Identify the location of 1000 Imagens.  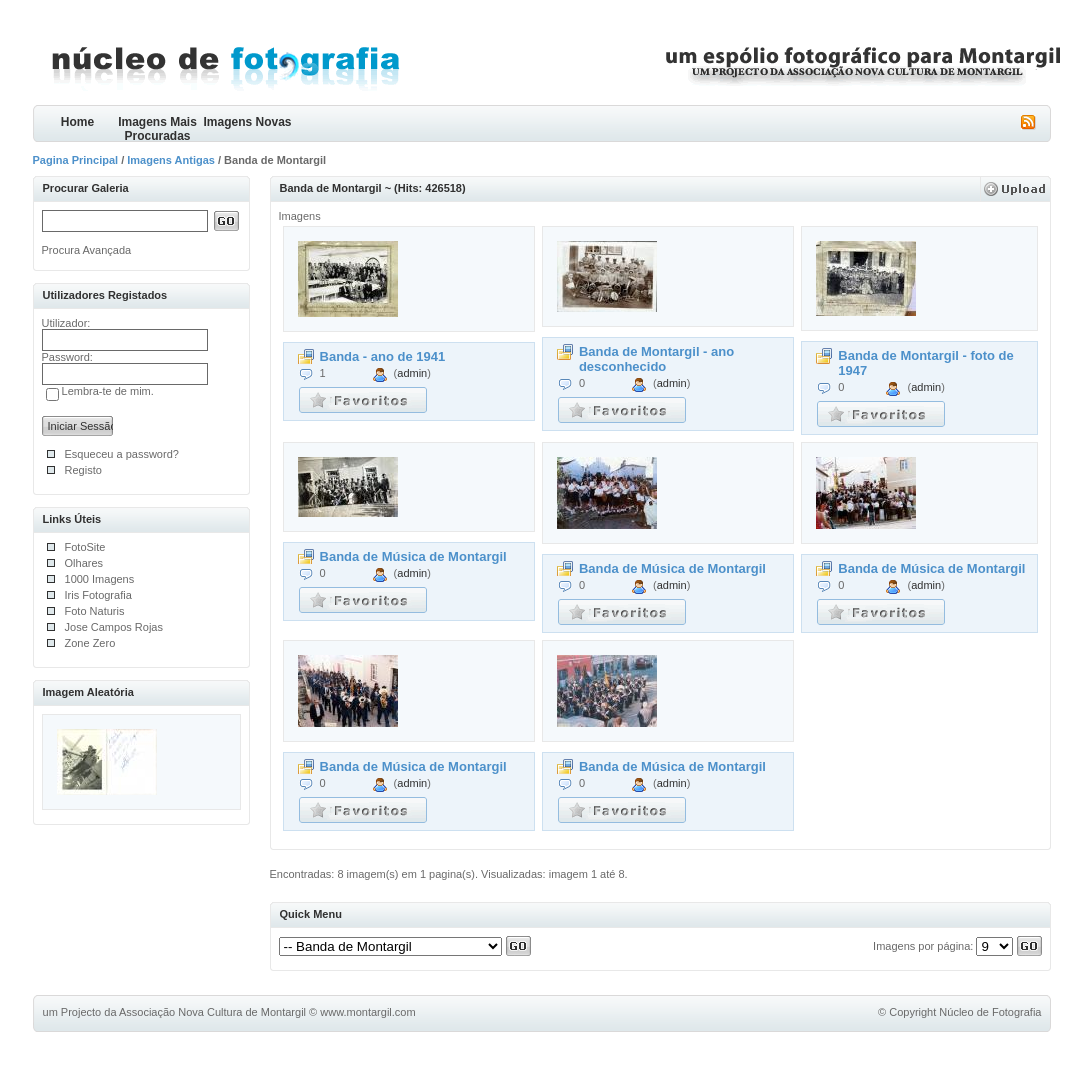
(100, 579).